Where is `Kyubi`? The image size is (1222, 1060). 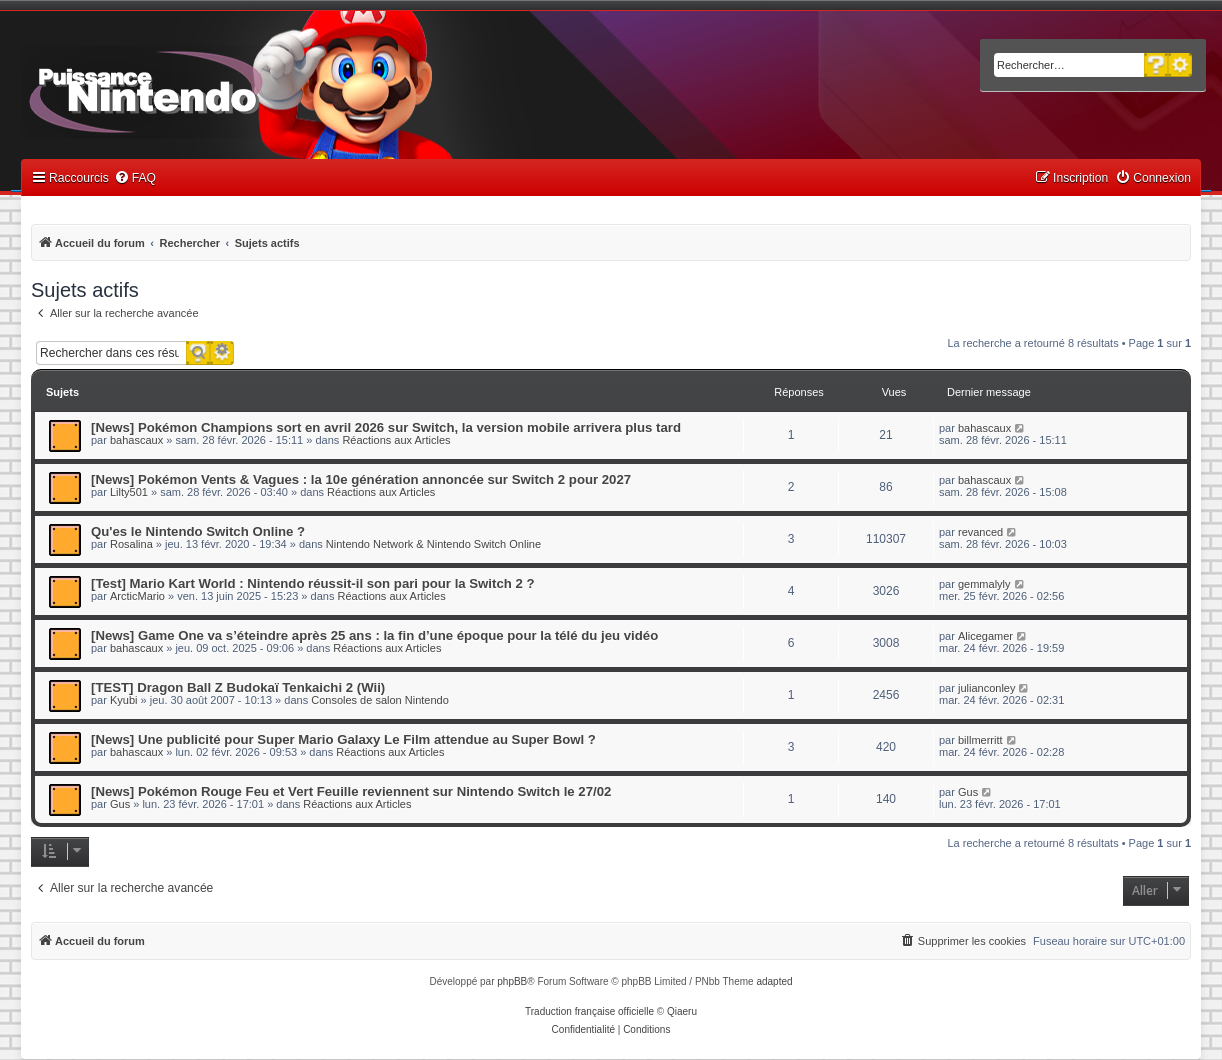
Kyubi is located at coordinates (124, 700).